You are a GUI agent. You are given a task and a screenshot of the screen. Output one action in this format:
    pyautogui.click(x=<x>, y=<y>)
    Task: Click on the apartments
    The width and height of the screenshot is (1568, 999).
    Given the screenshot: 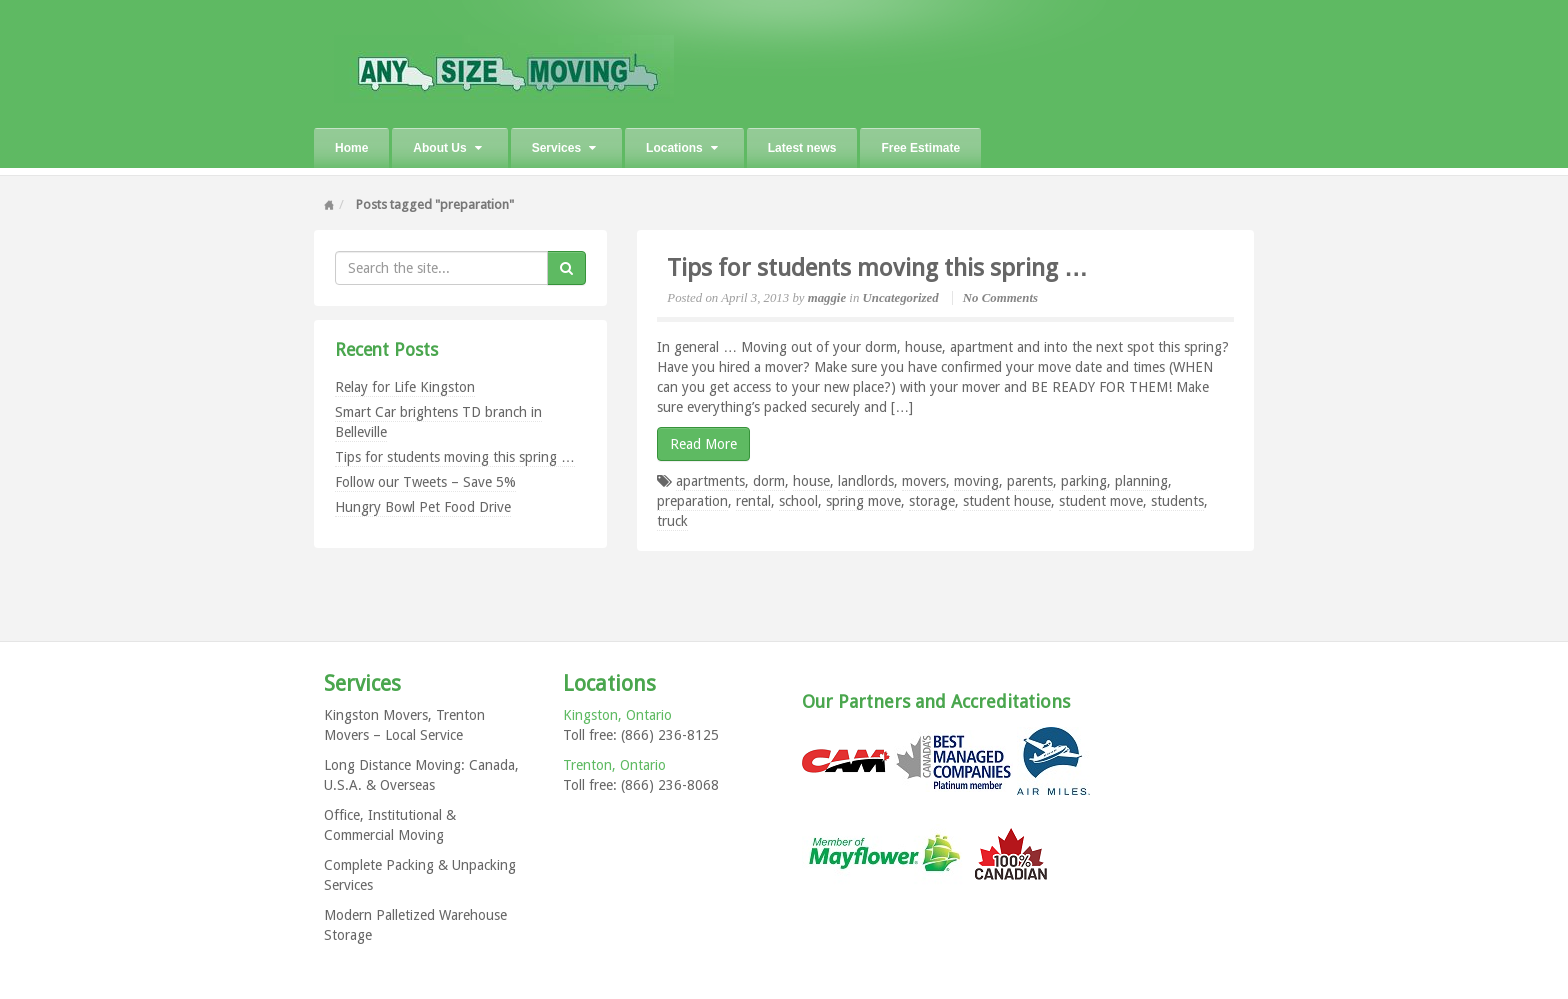 What is the action you would take?
    pyautogui.click(x=710, y=481)
    